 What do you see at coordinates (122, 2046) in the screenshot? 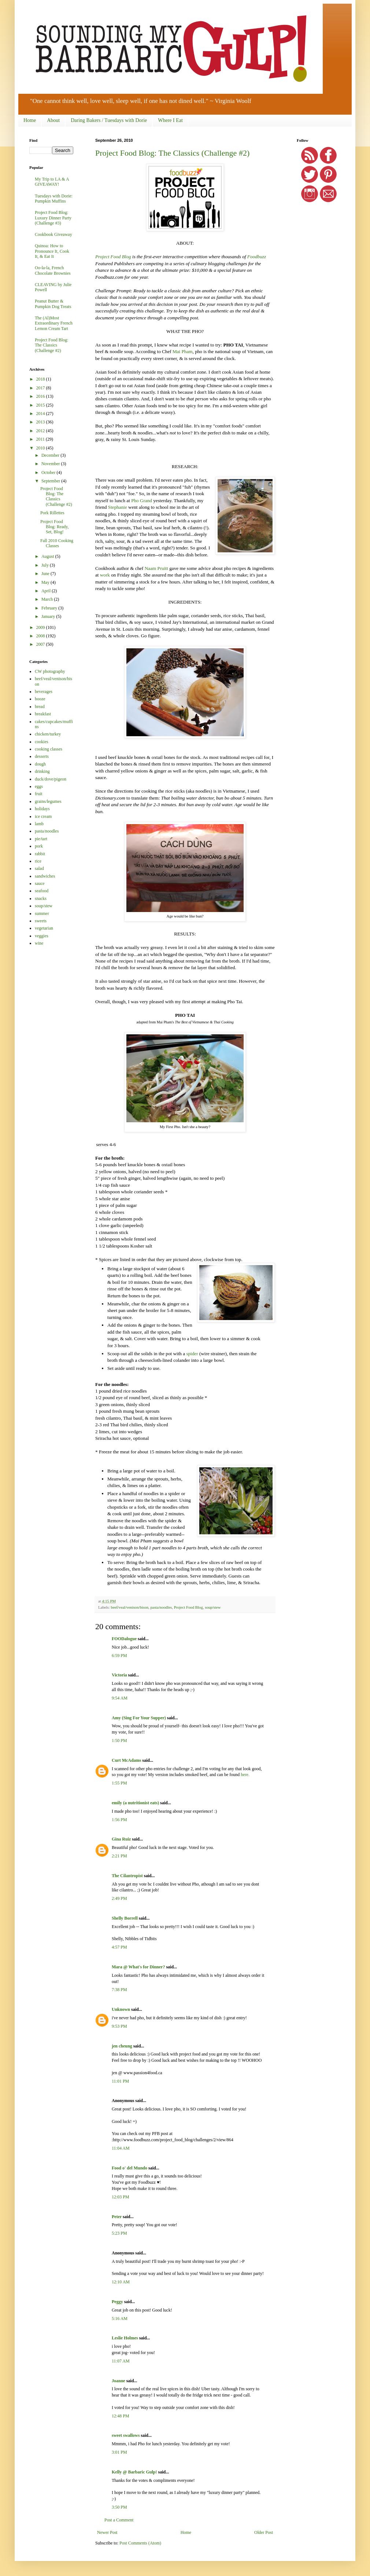
I see `jen cheung` at bounding box center [122, 2046].